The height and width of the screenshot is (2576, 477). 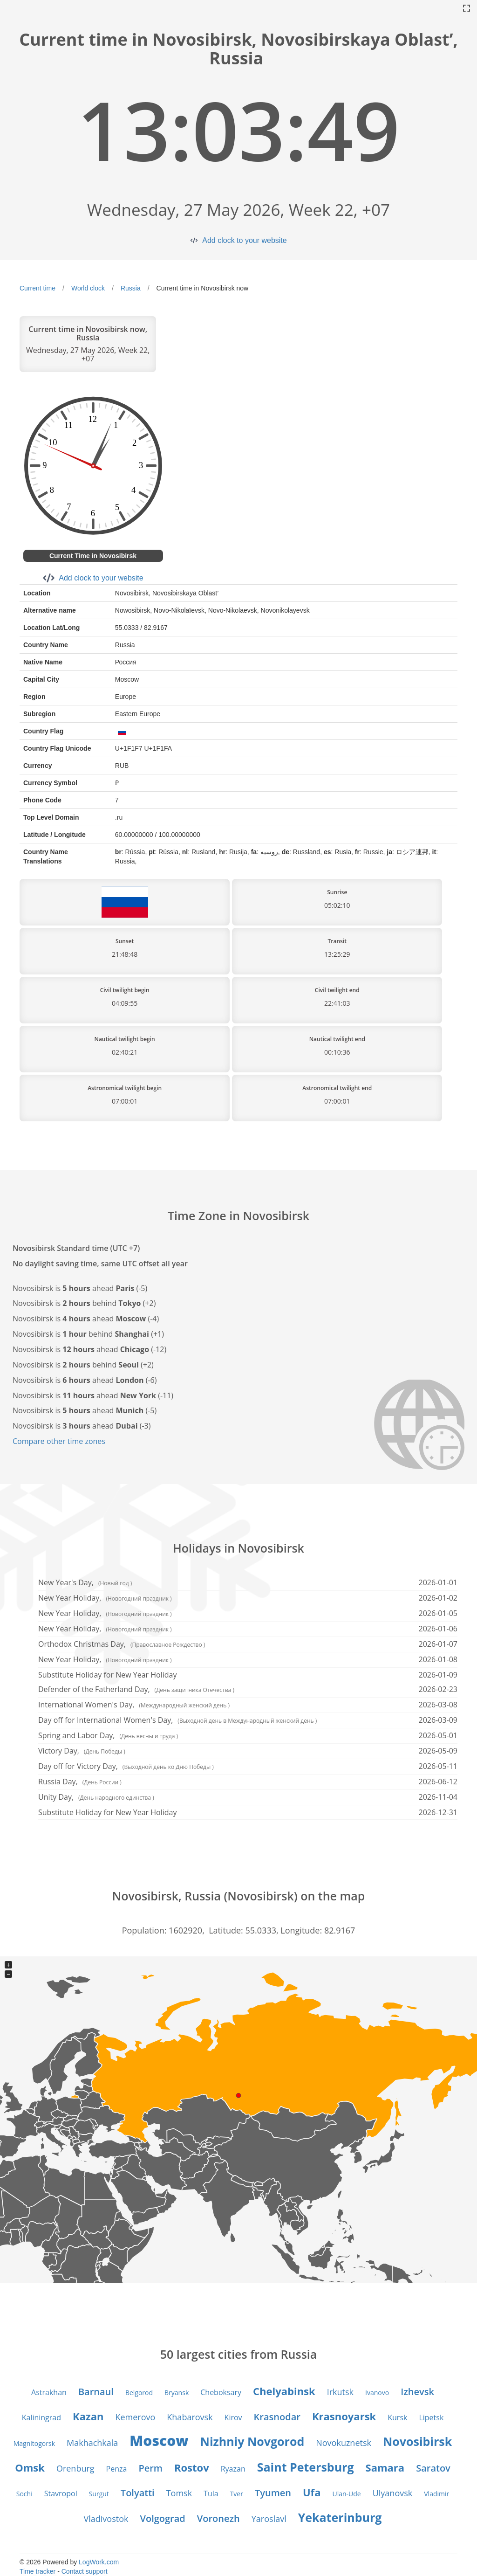 I want to click on Time tracker, so click(x=37, y=2571).